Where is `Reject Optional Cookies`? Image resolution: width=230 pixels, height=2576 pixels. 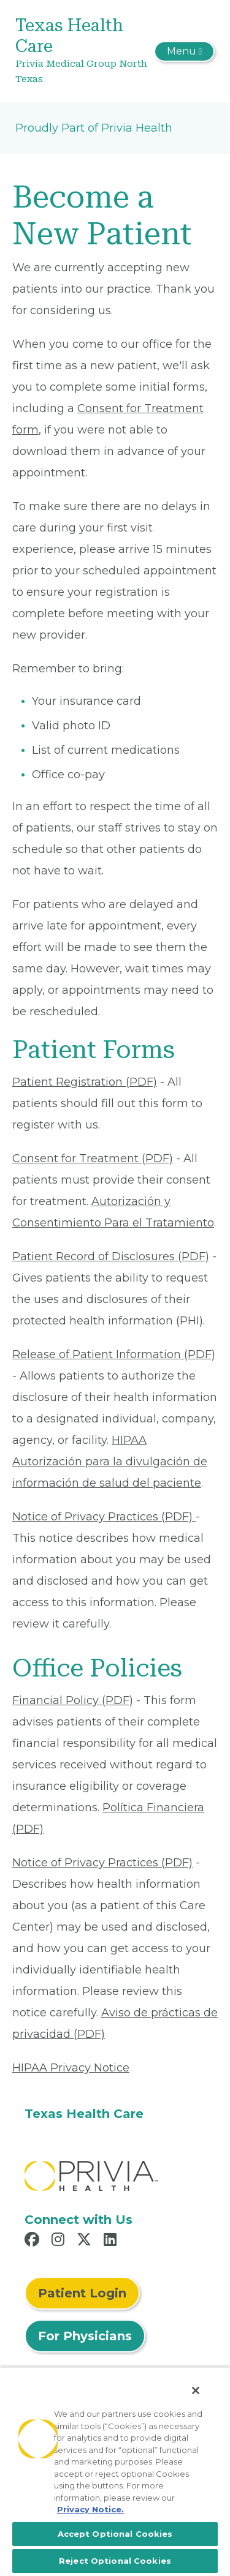 Reject Optional Cookies is located at coordinates (115, 2561).